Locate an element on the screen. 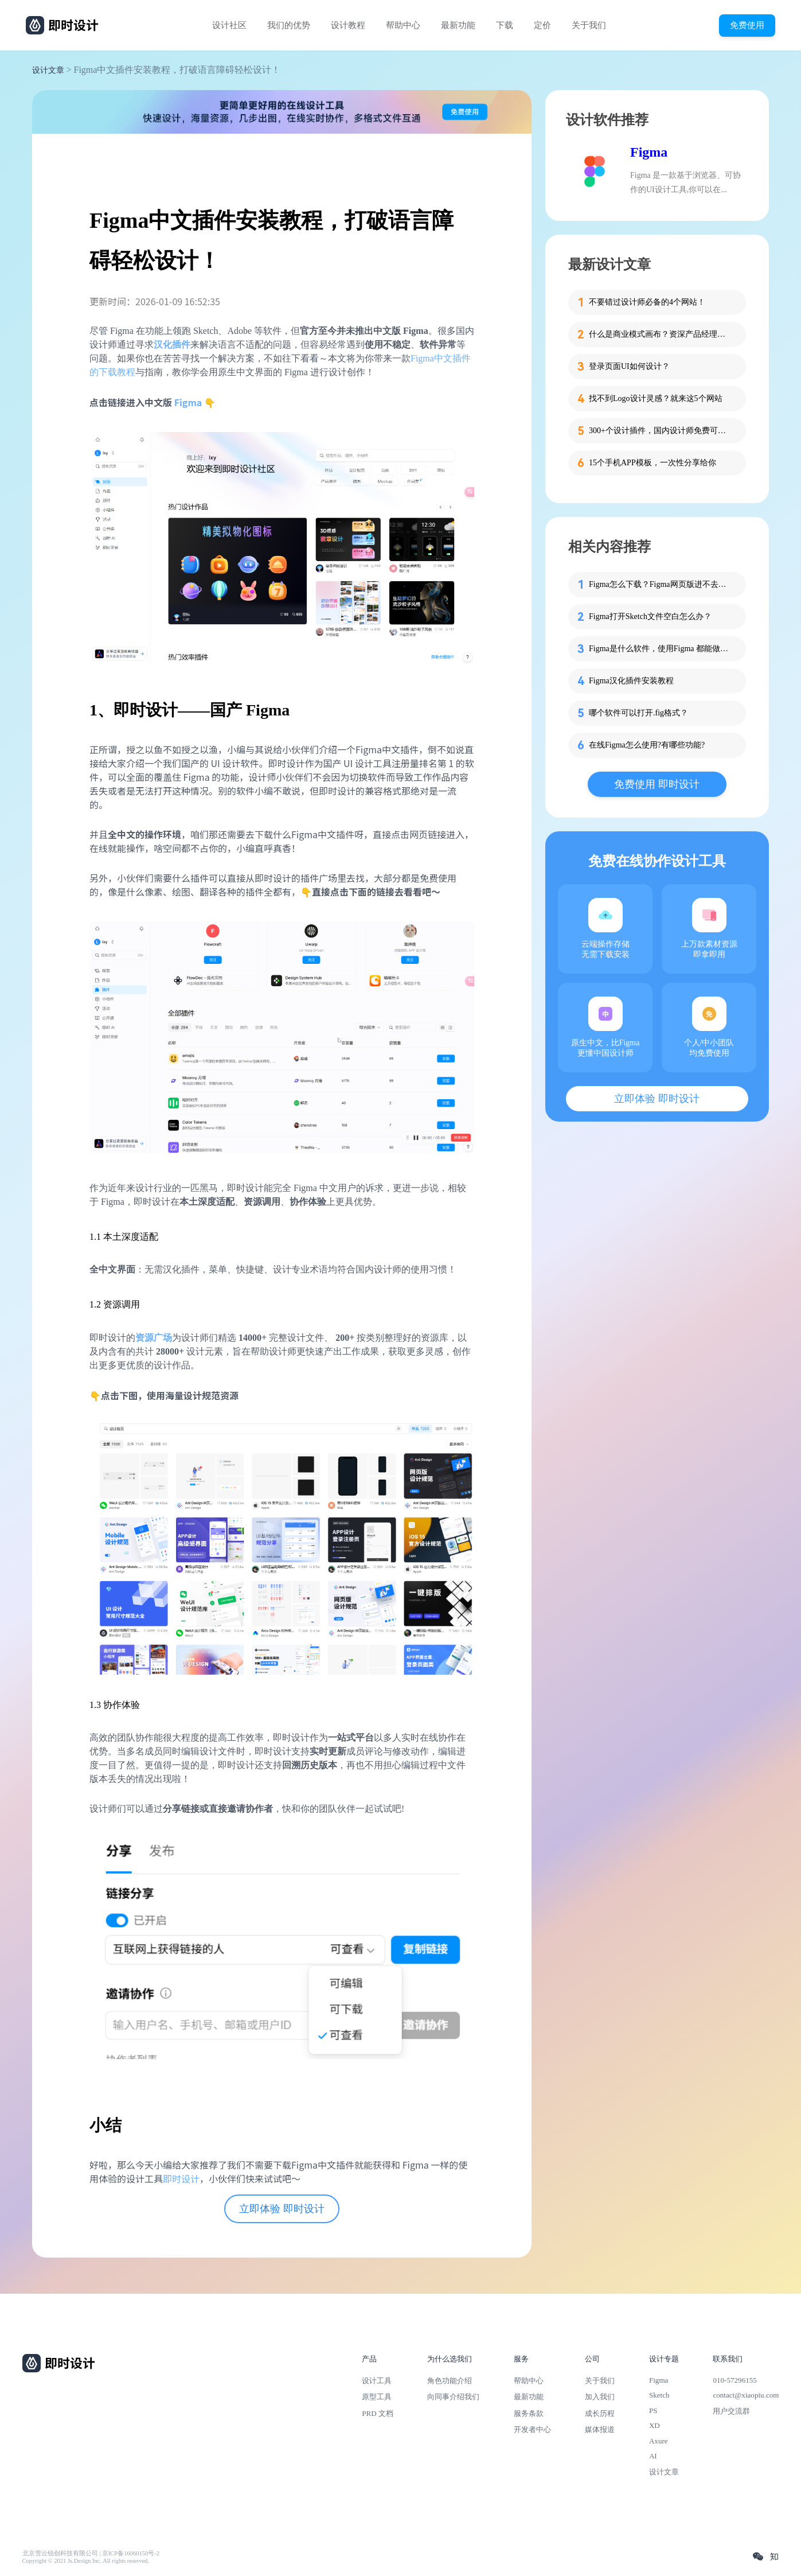 Image resolution: width=801 pixels, height=2576 pixels. 我们的优势 is located at coordinates (288, 25).